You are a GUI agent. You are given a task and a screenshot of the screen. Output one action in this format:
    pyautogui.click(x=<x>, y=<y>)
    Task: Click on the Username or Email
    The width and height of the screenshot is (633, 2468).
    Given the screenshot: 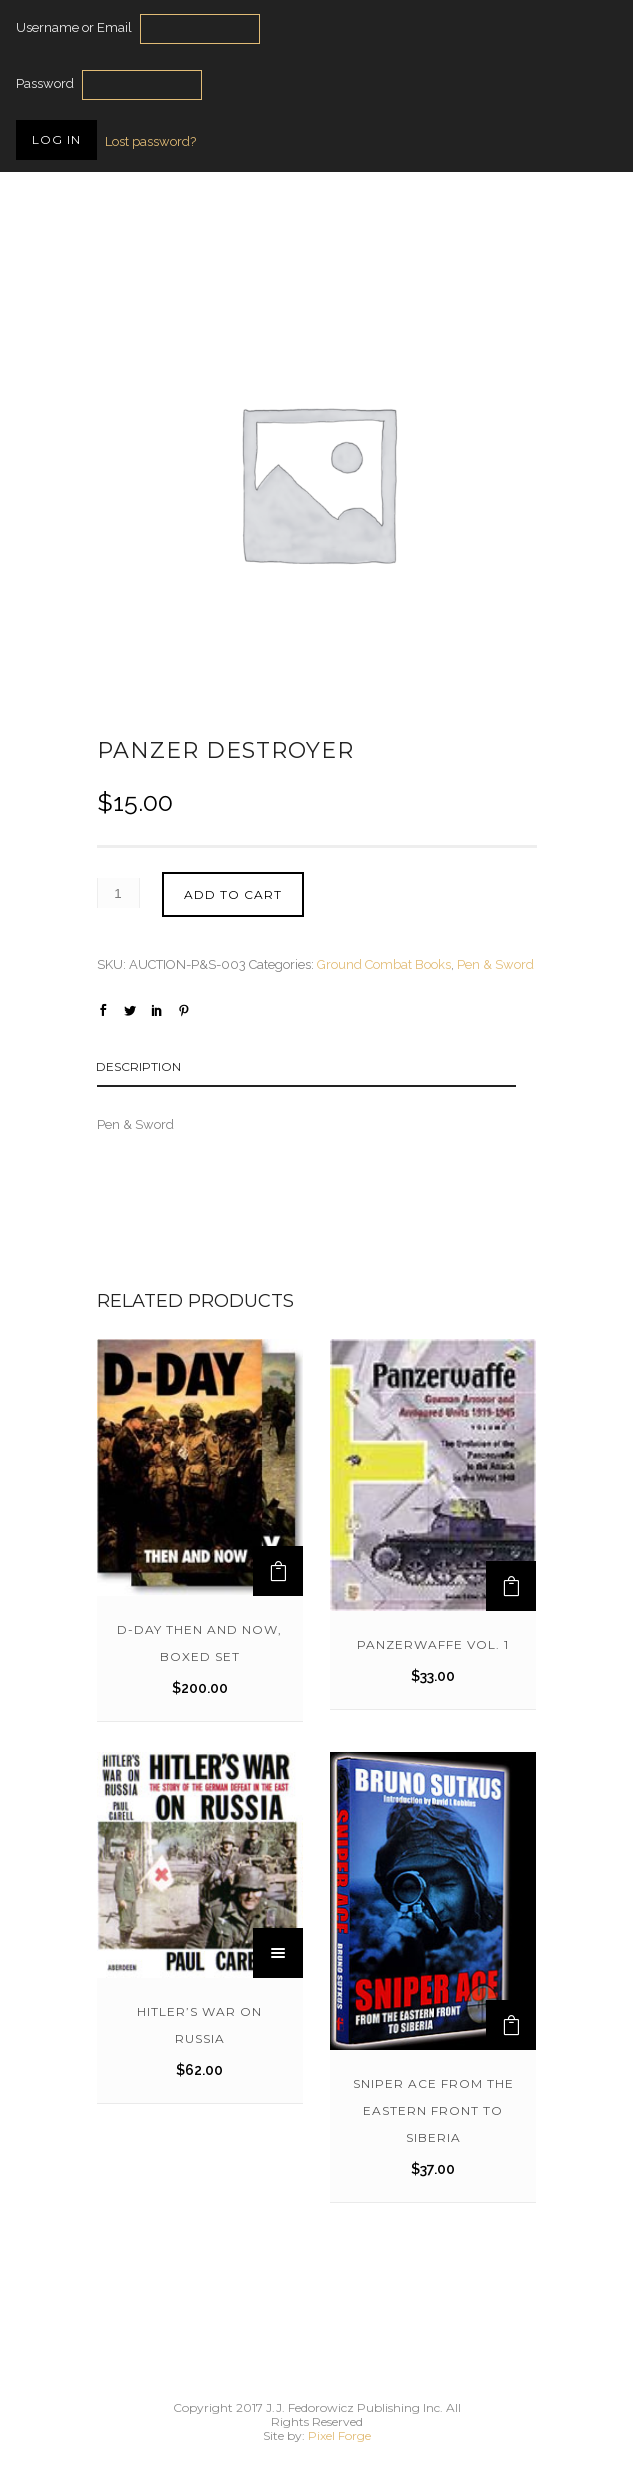 What is the action you would take?
    pyautogui.click(x=74, y=27)
    